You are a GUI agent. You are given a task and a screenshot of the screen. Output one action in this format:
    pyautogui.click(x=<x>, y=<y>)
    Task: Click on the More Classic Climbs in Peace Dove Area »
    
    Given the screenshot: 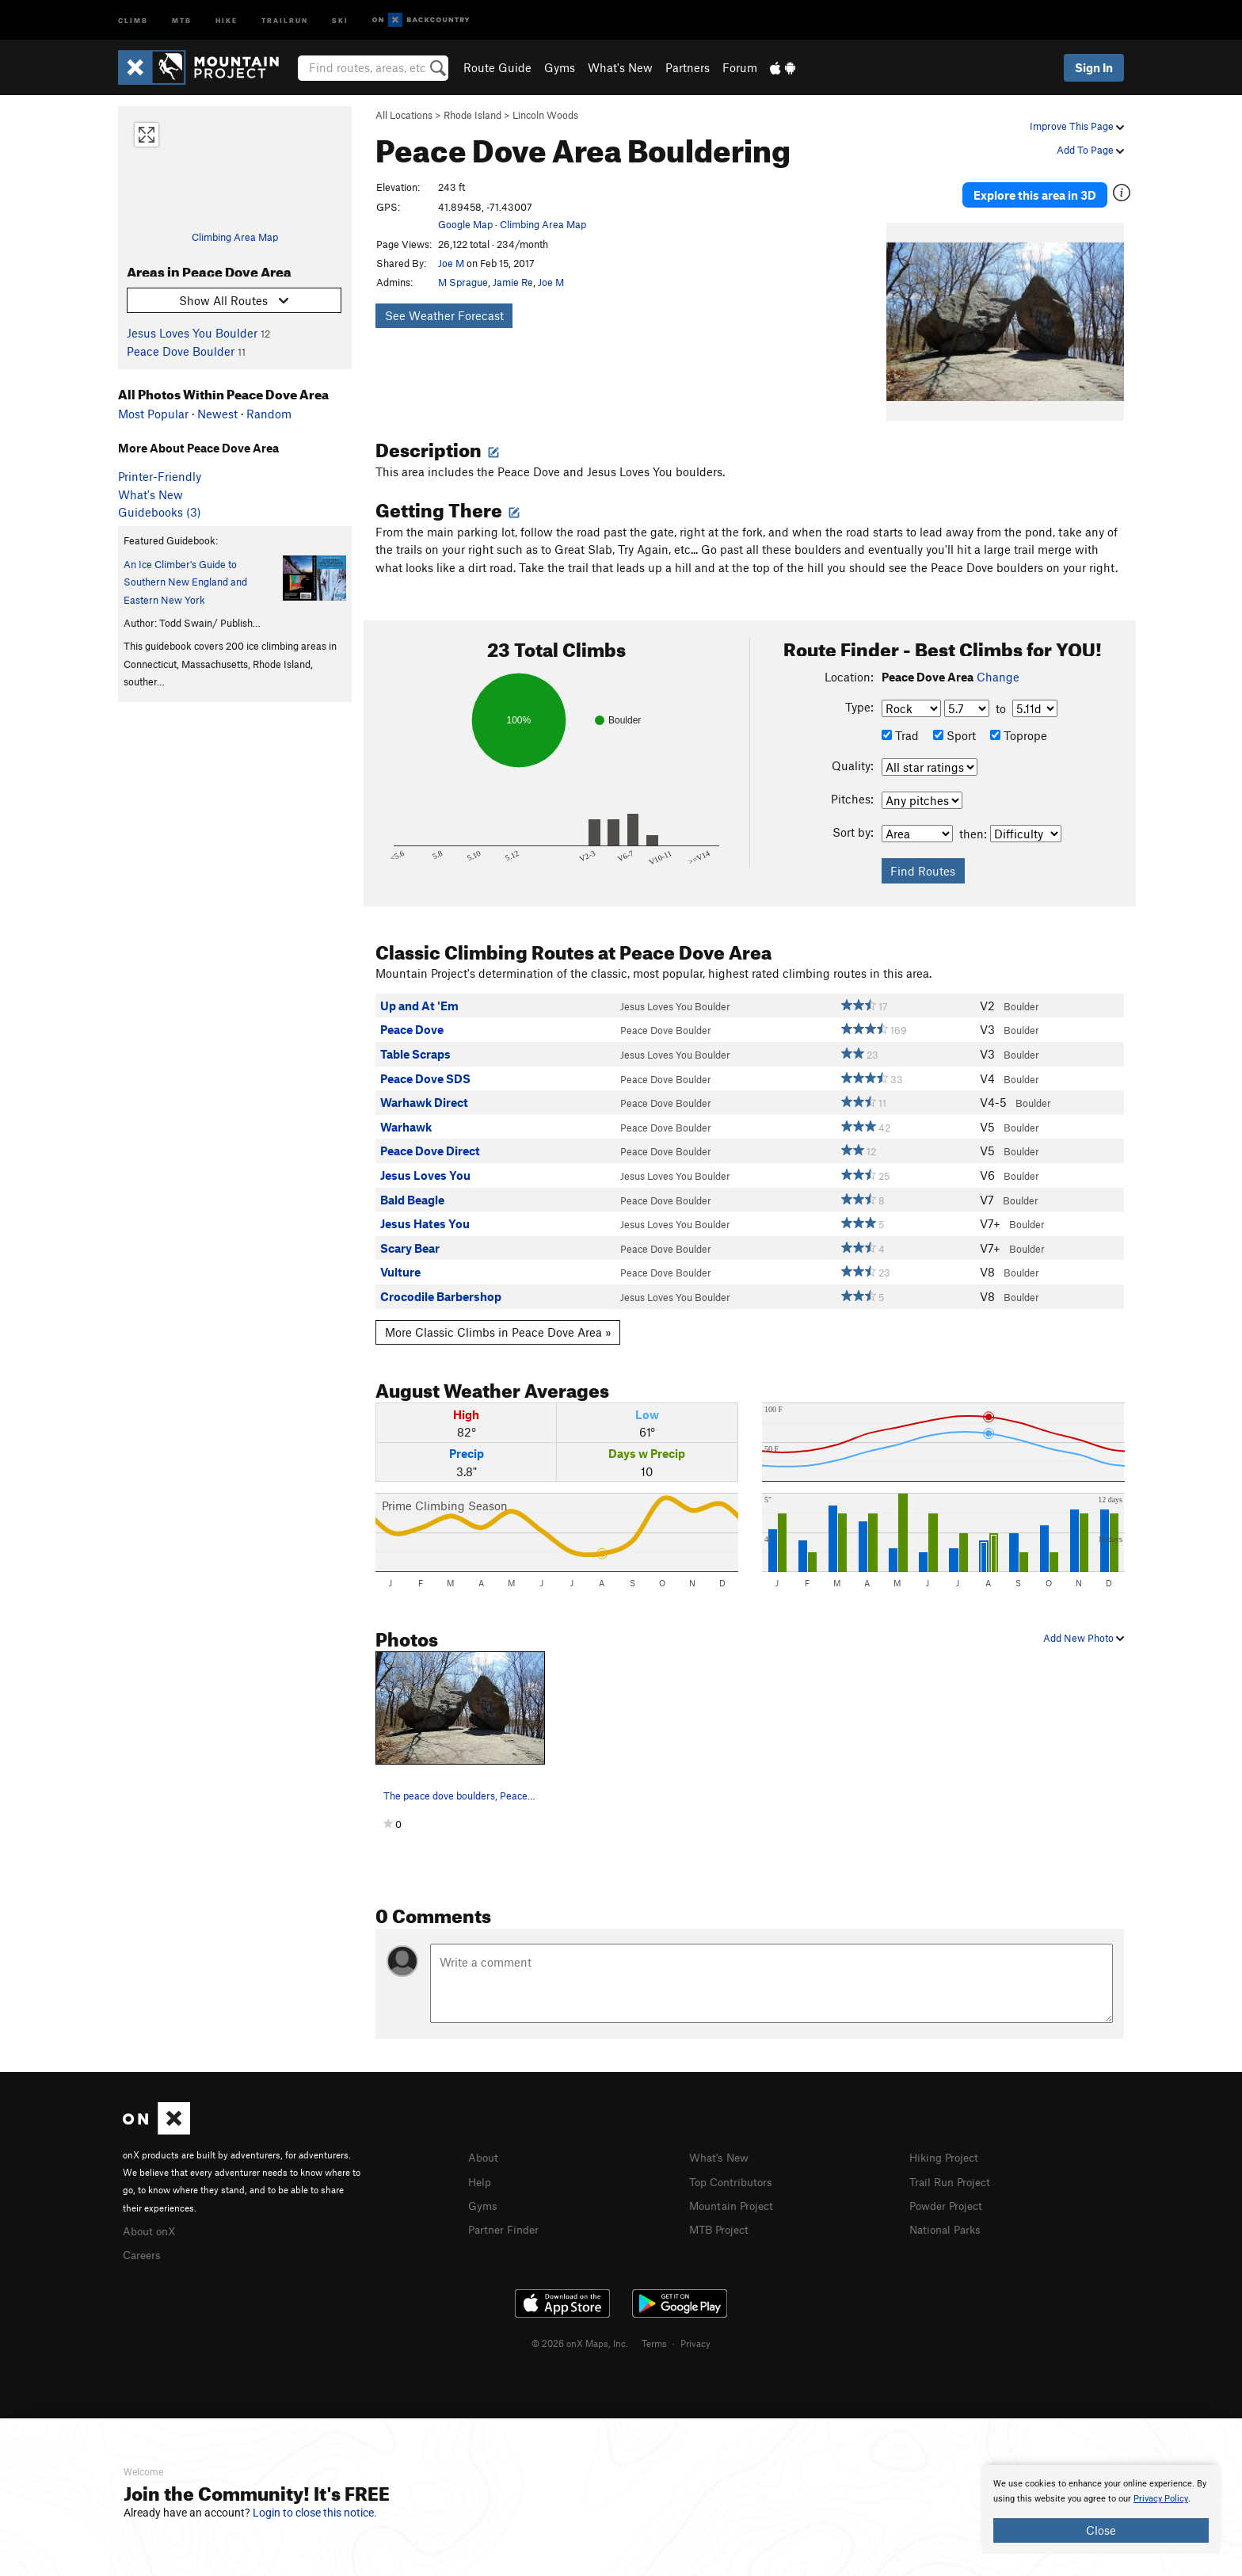 What is the action you would take?
    pyautogui.click(x=498, y=1319)
    